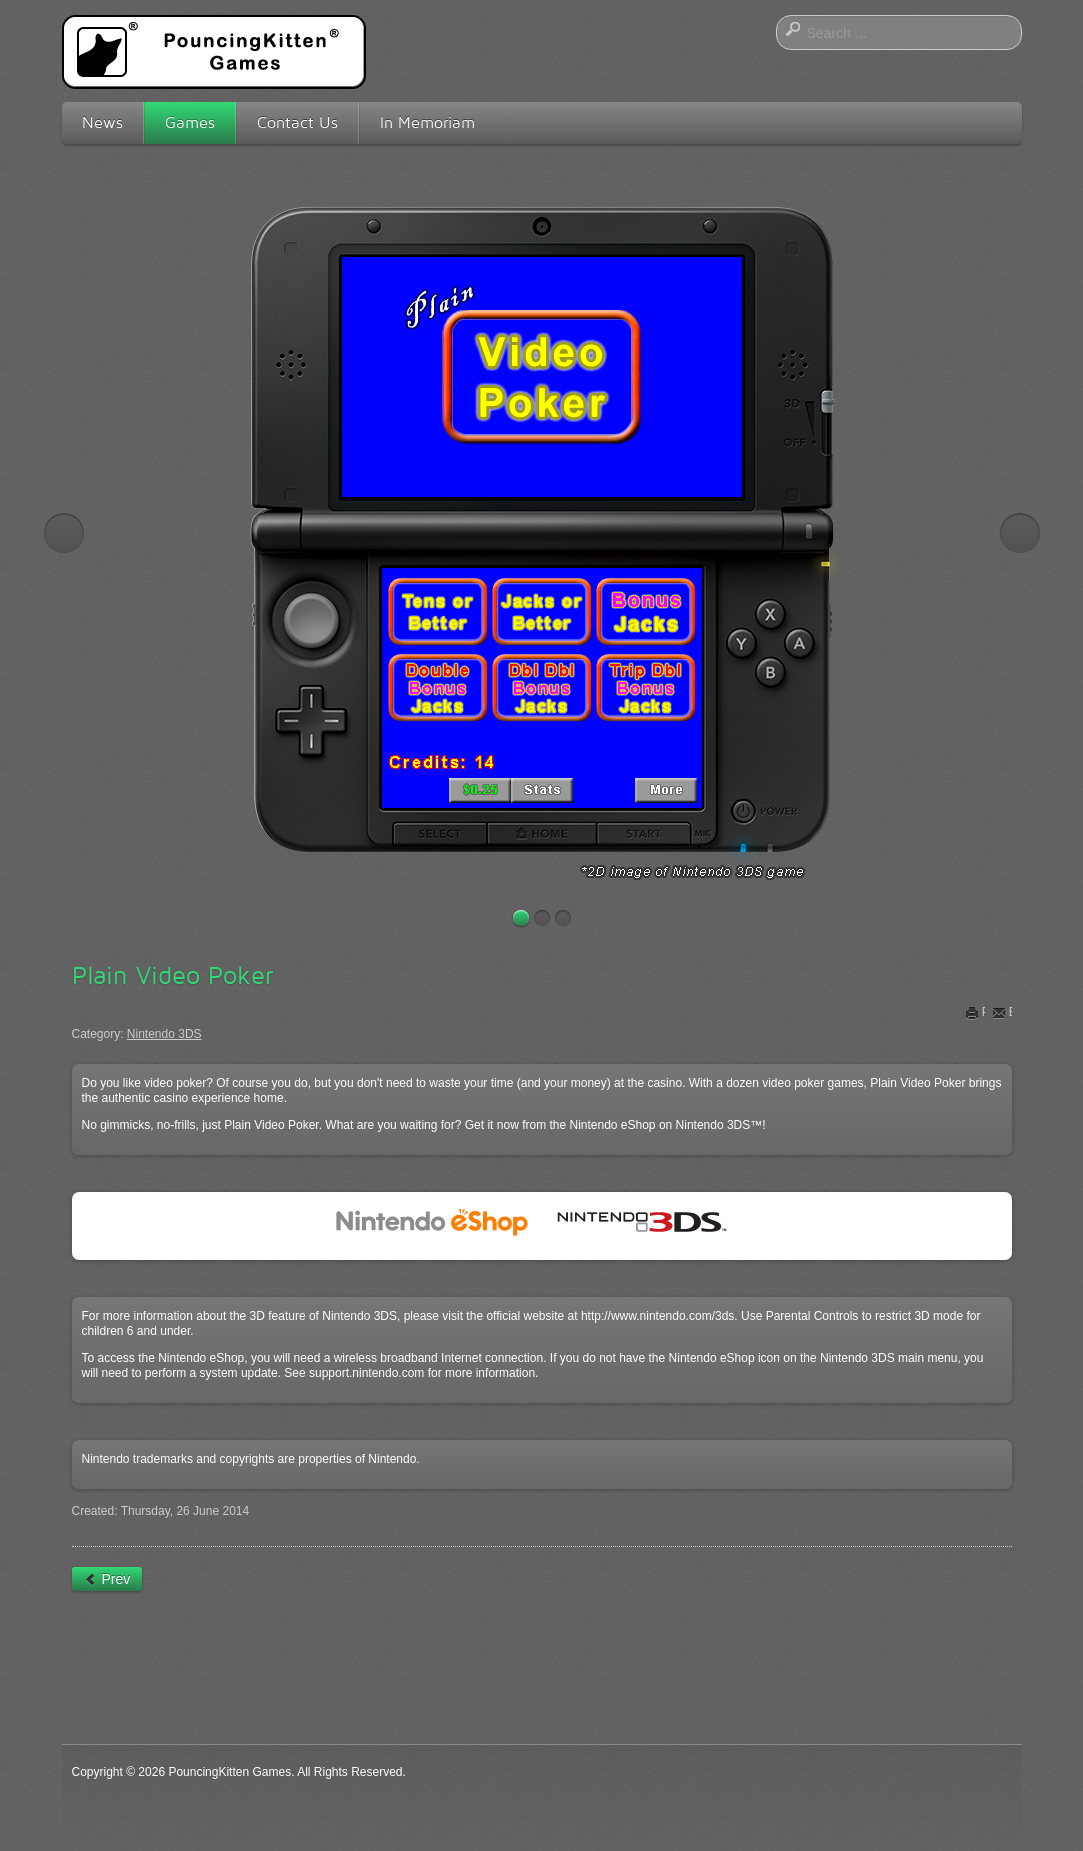  I want to click on Games, so click(190, 122).